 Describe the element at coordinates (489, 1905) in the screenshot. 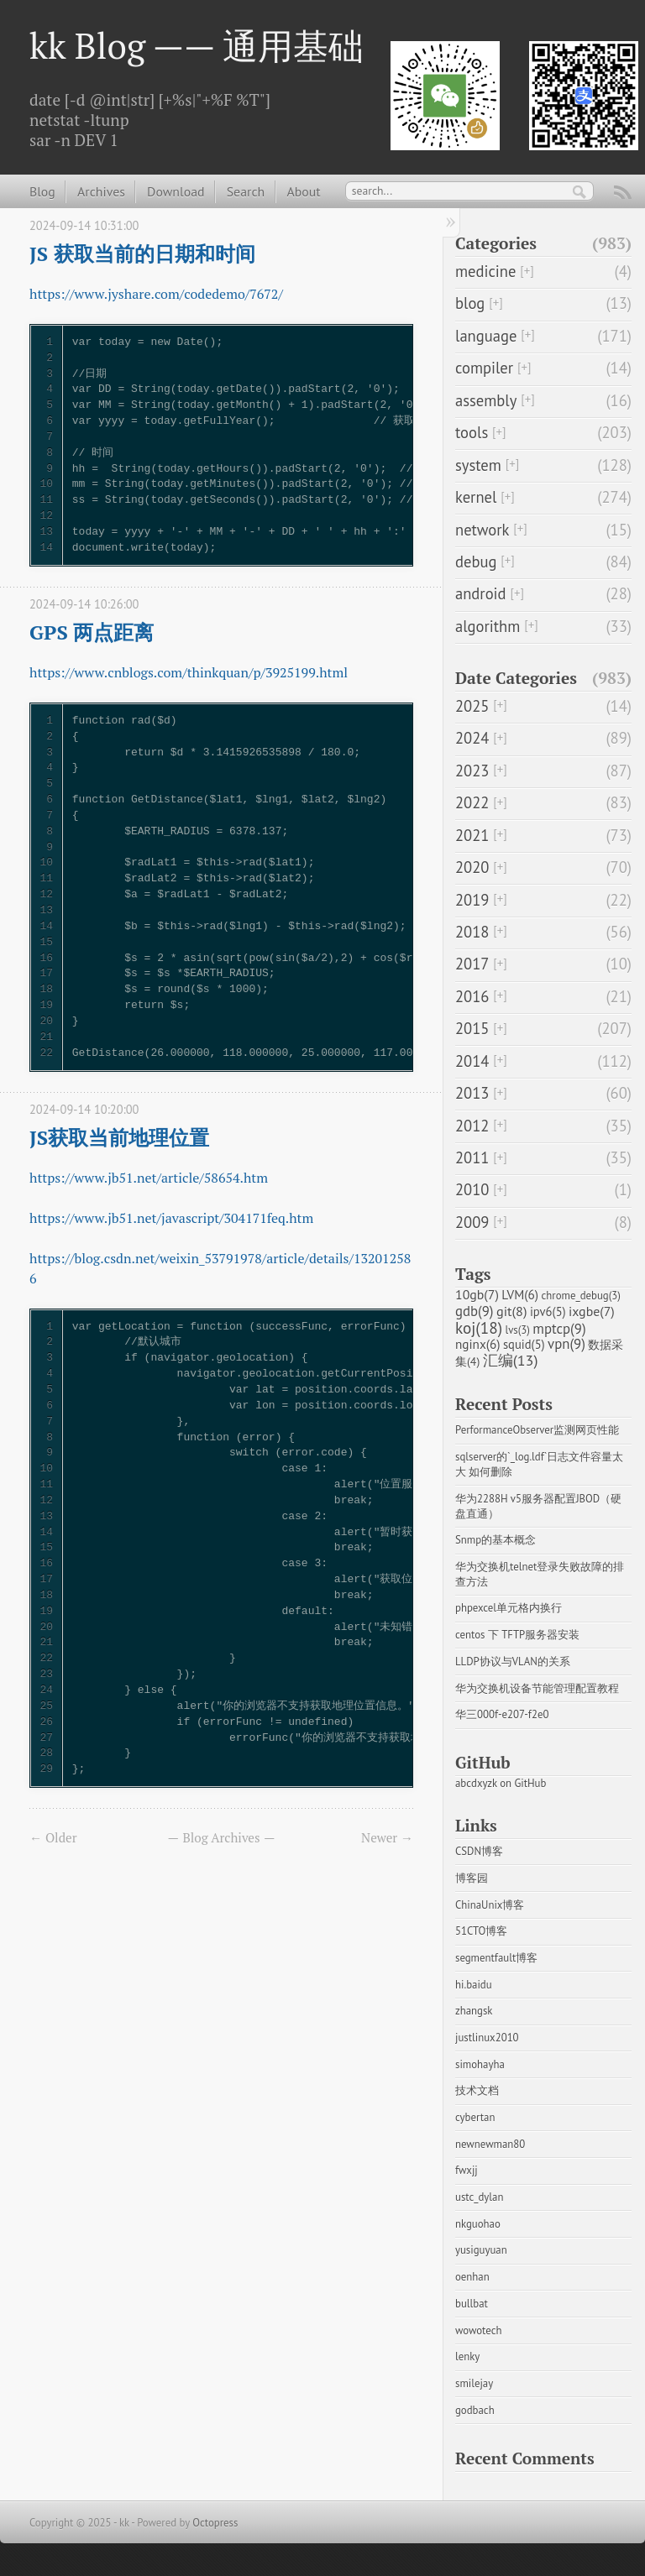

I see `ChinaUnix博客` at that location.